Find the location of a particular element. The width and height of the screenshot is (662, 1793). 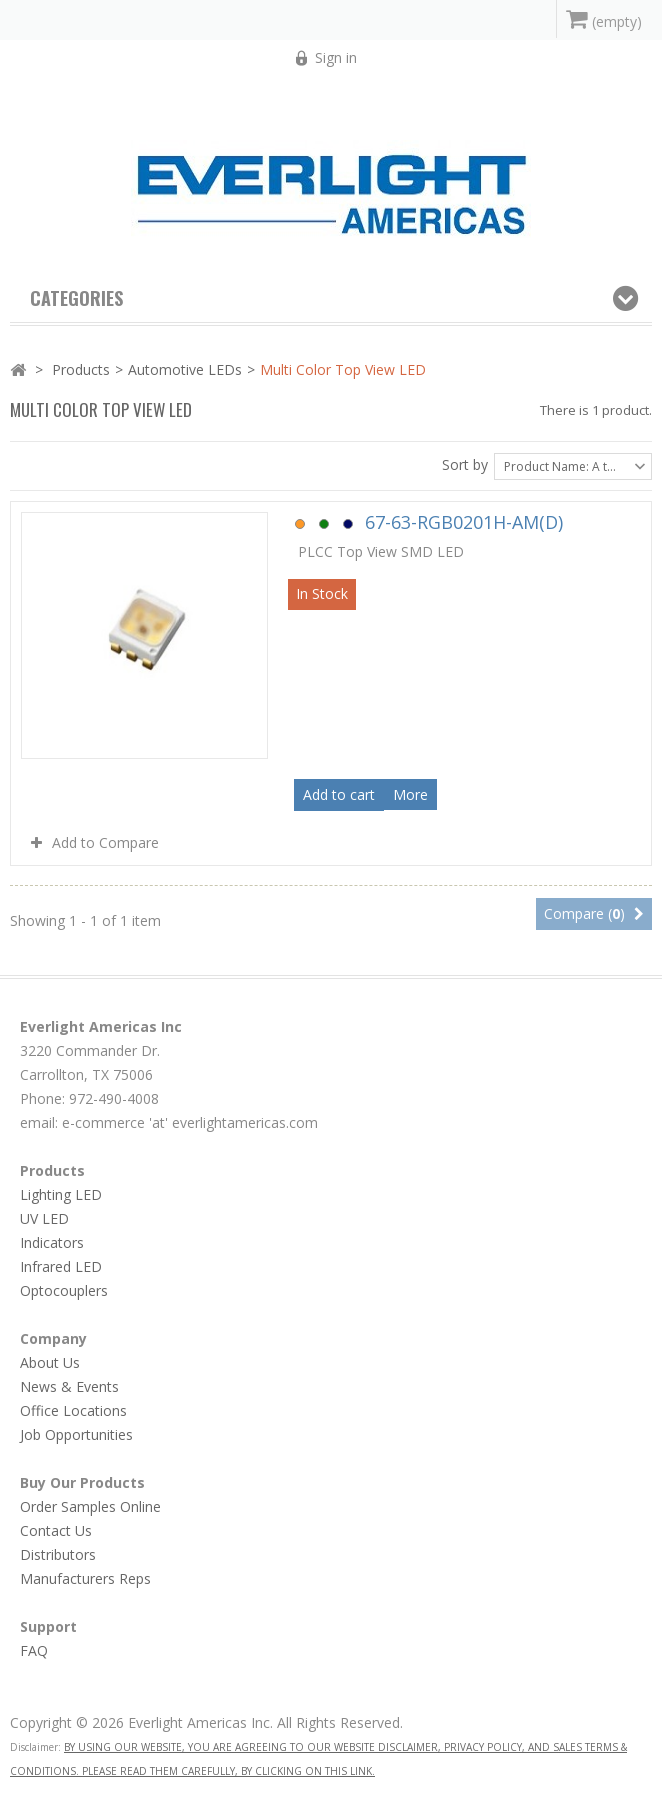

FAQ is located at coordinates (34, 1650).